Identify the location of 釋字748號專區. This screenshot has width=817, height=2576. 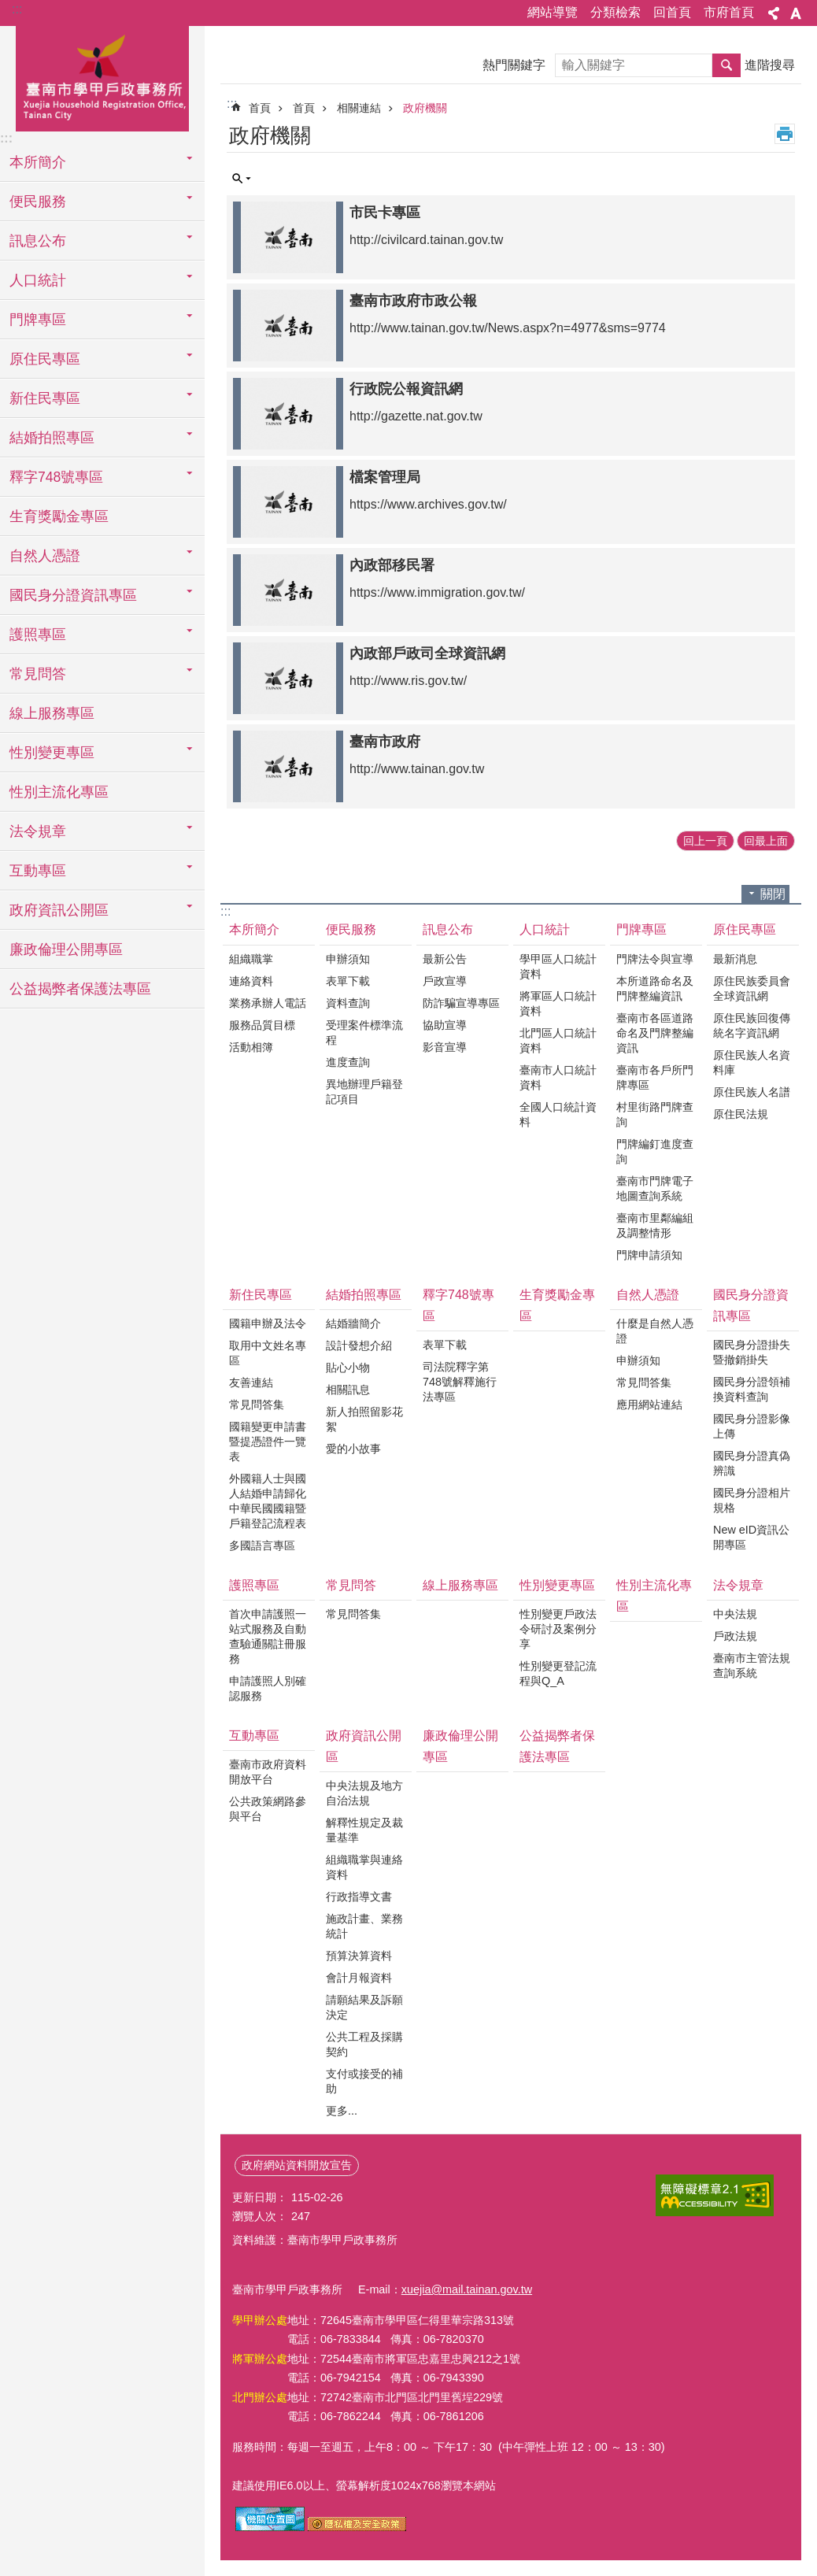
(458, 1305).